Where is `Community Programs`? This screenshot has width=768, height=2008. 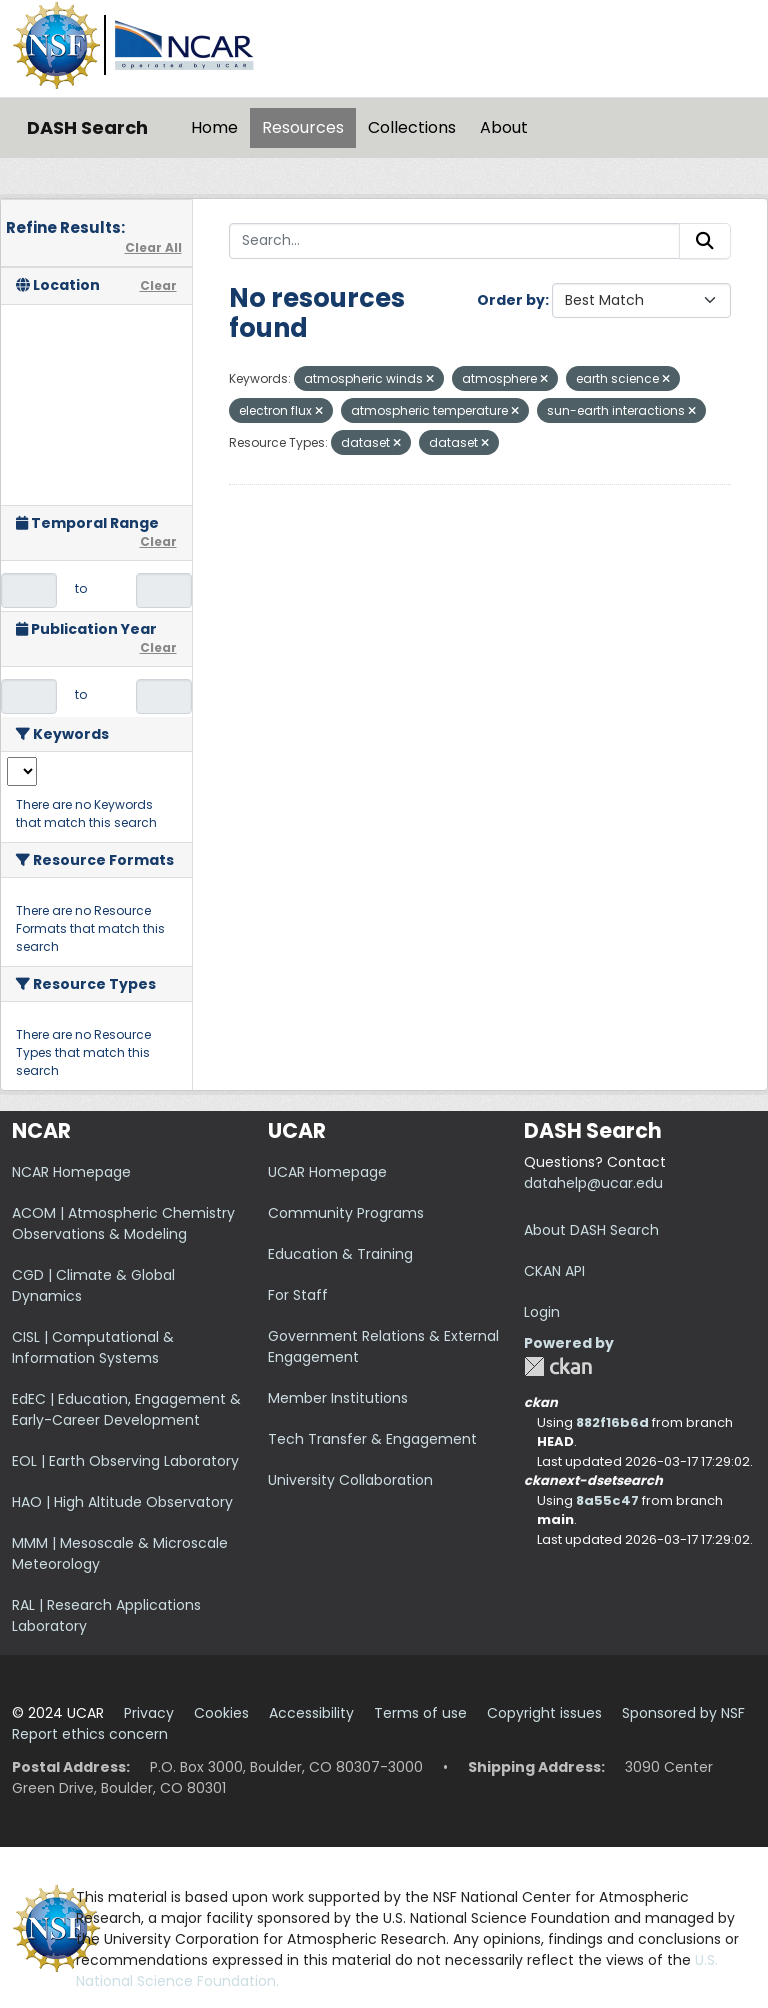 Community Programs is located at coordinates (346, 1213).